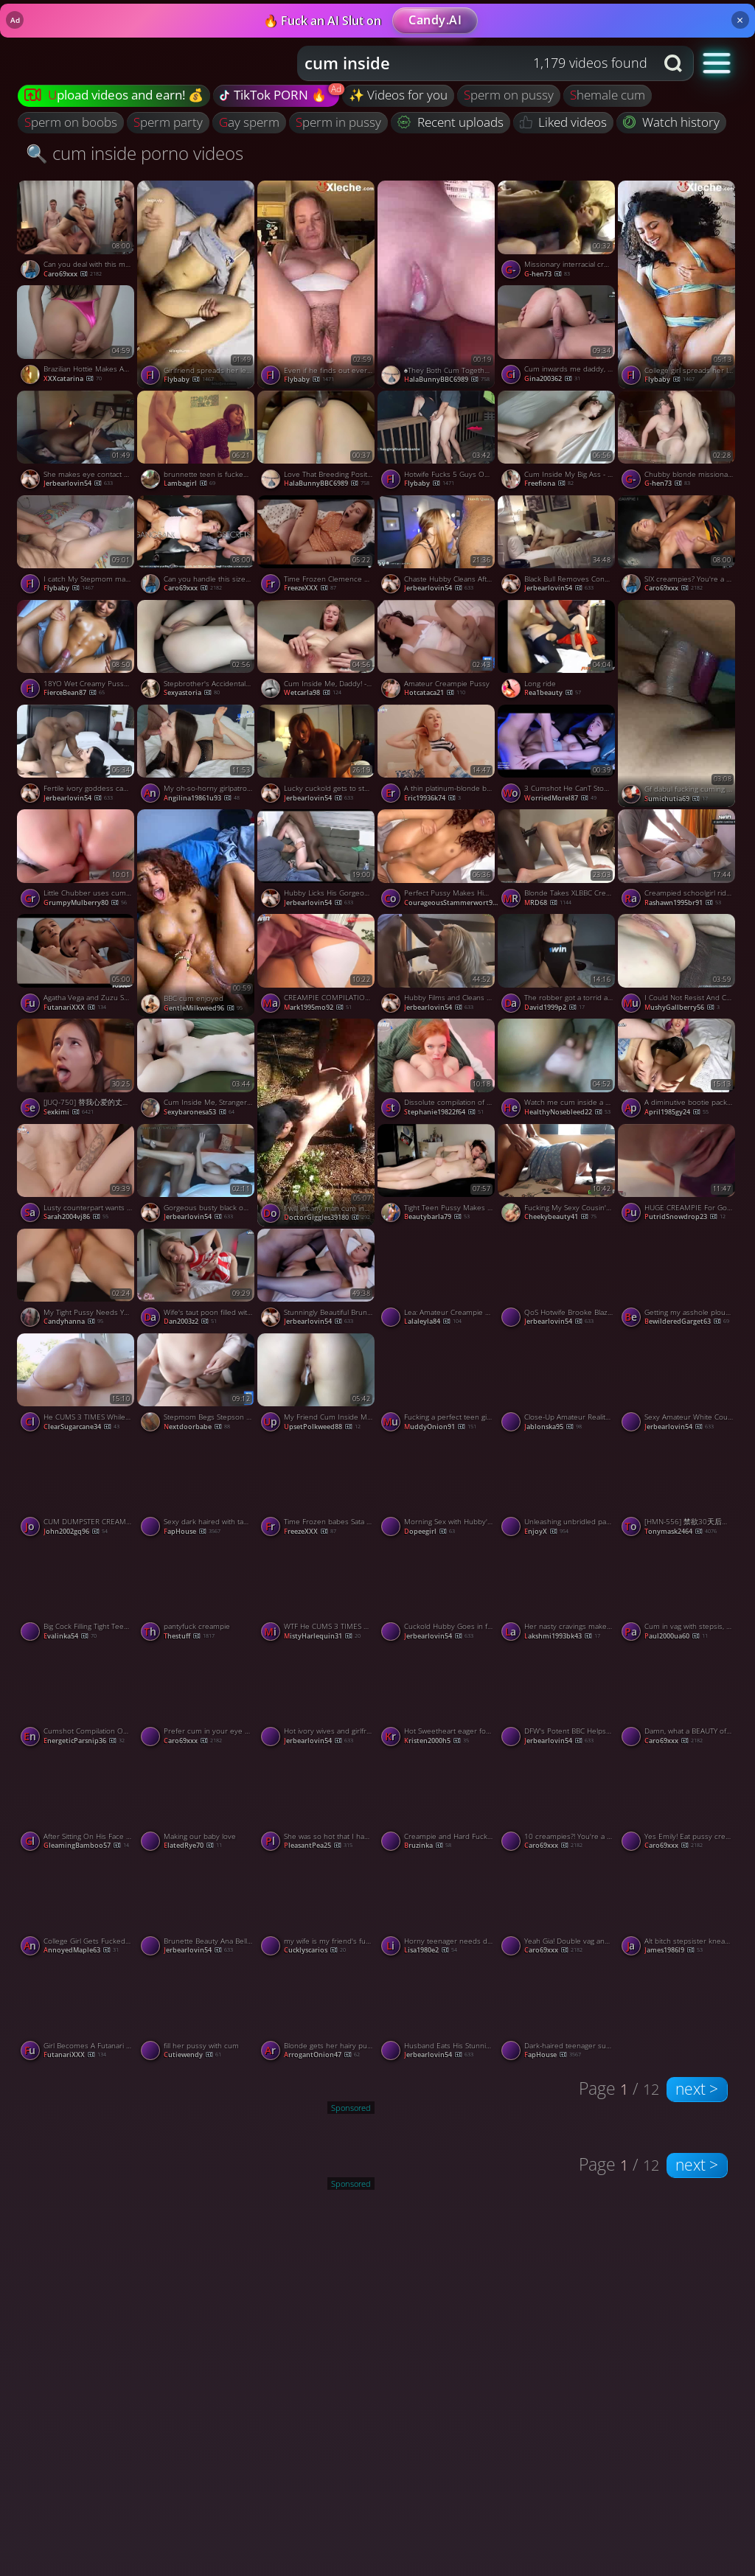 The image size is (755, 2576). I want to click on MistyHarlequin31, so click(322, 1636).